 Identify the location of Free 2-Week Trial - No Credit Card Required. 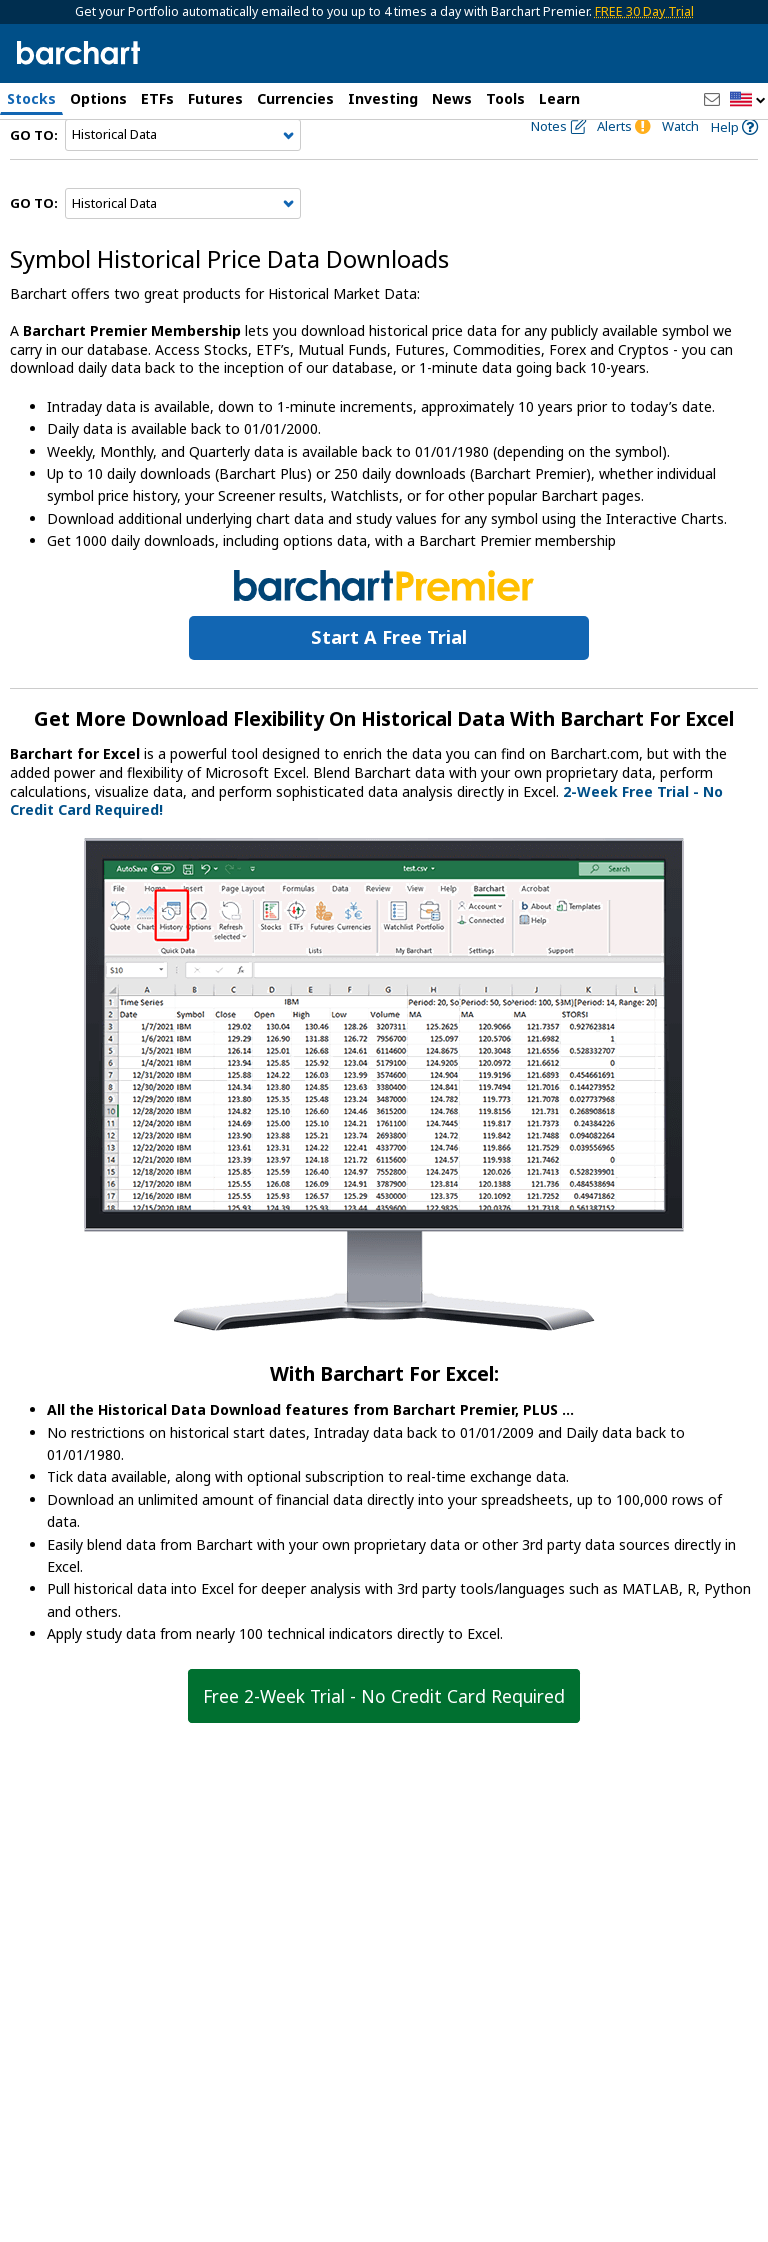
(384, 1733).